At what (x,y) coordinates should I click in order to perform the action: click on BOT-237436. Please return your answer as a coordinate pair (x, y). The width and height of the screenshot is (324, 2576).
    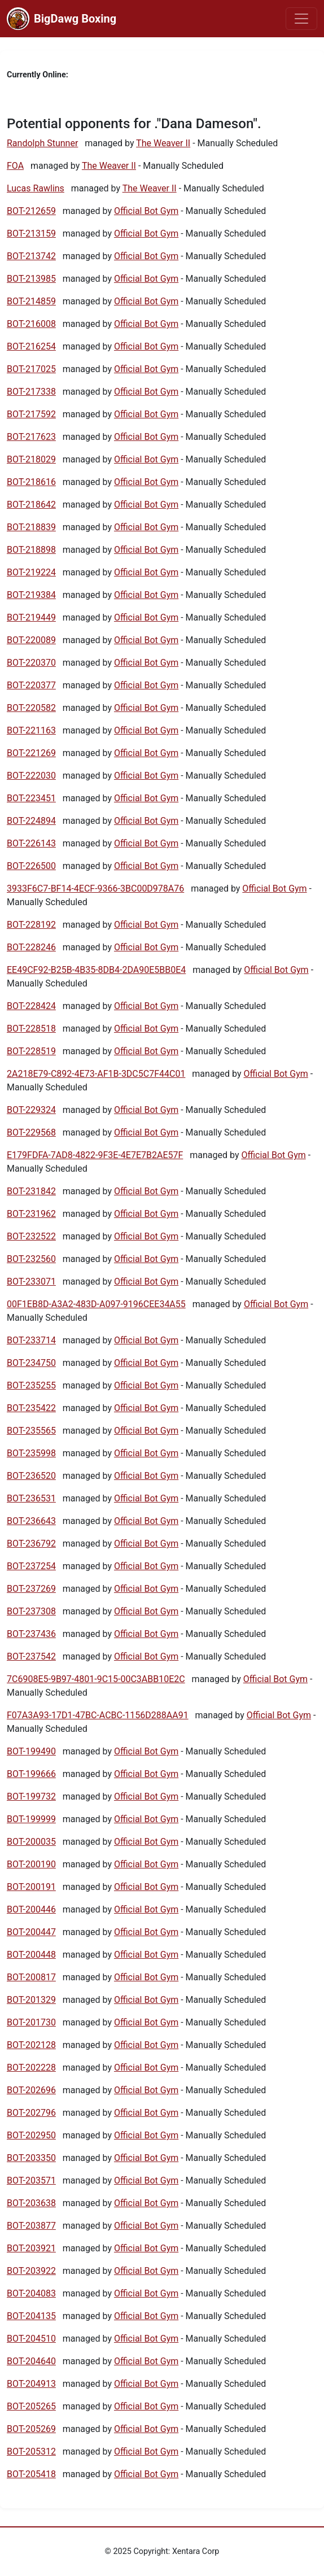
    Looking at the image, I should click on (31, 1633).